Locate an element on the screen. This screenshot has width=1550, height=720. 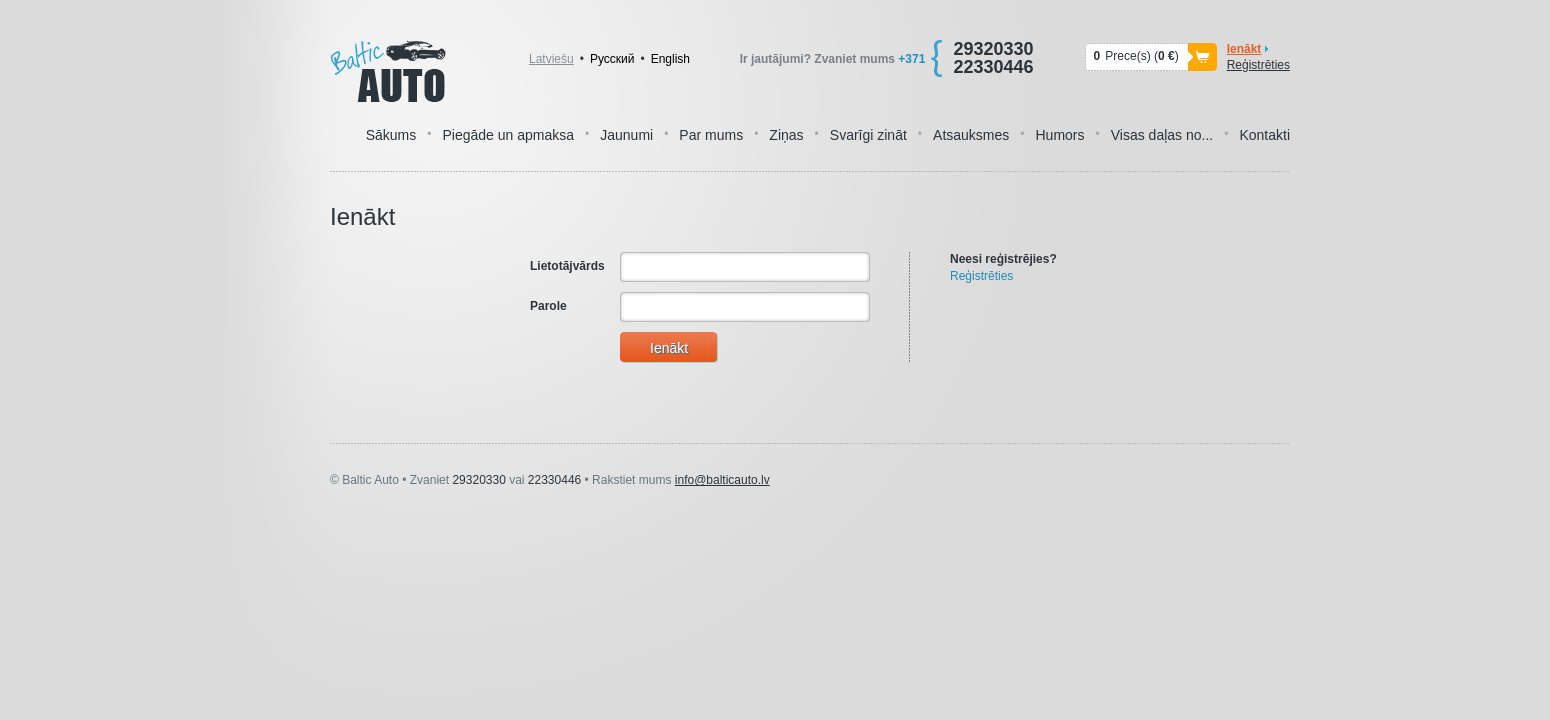
Visas daļas no... is located at coordinates (1162, 135).